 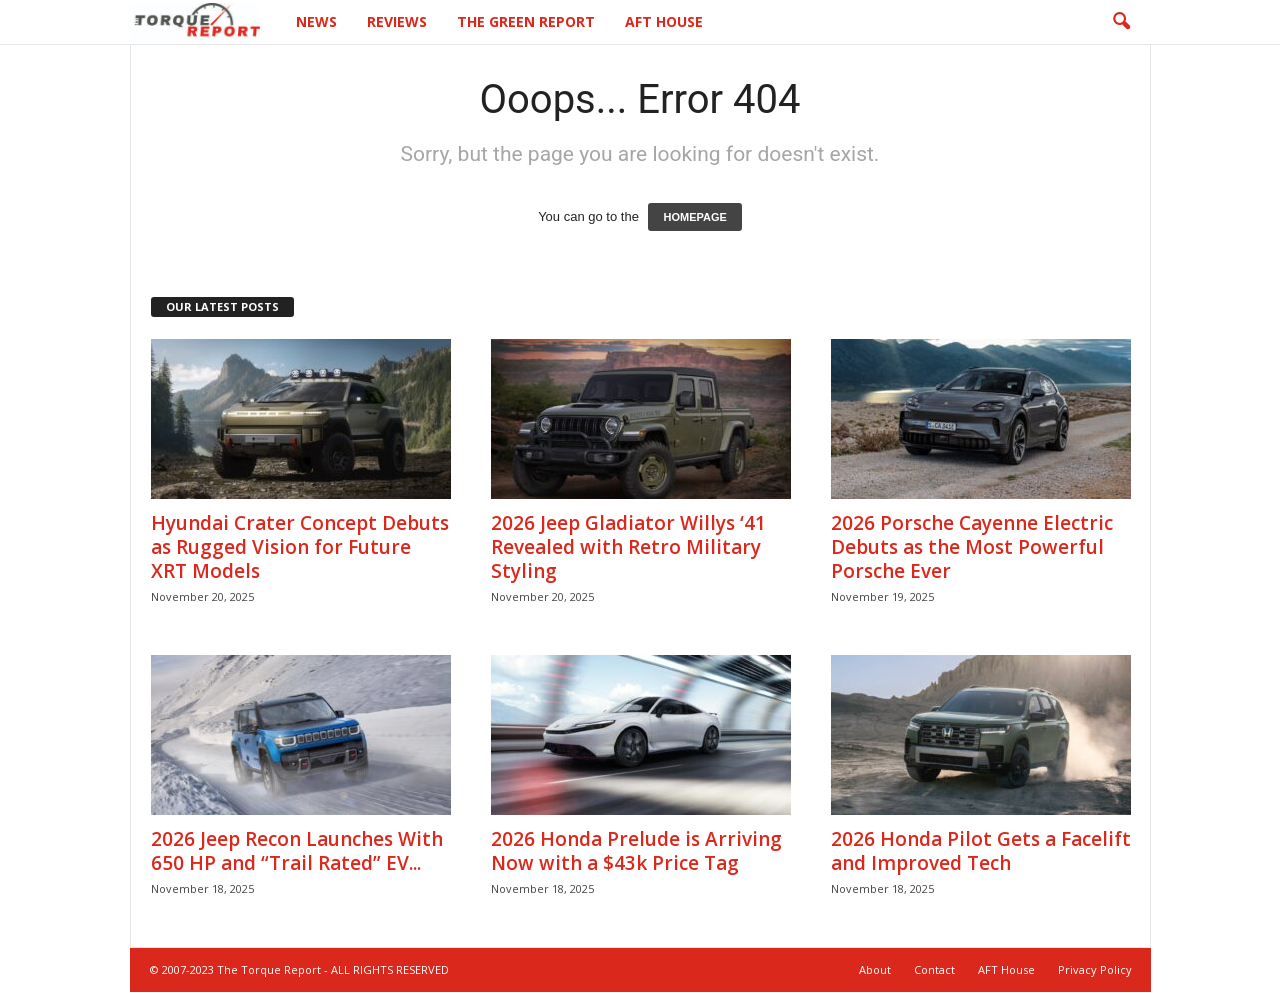 I want to click on About, so click(x=875, y=970).